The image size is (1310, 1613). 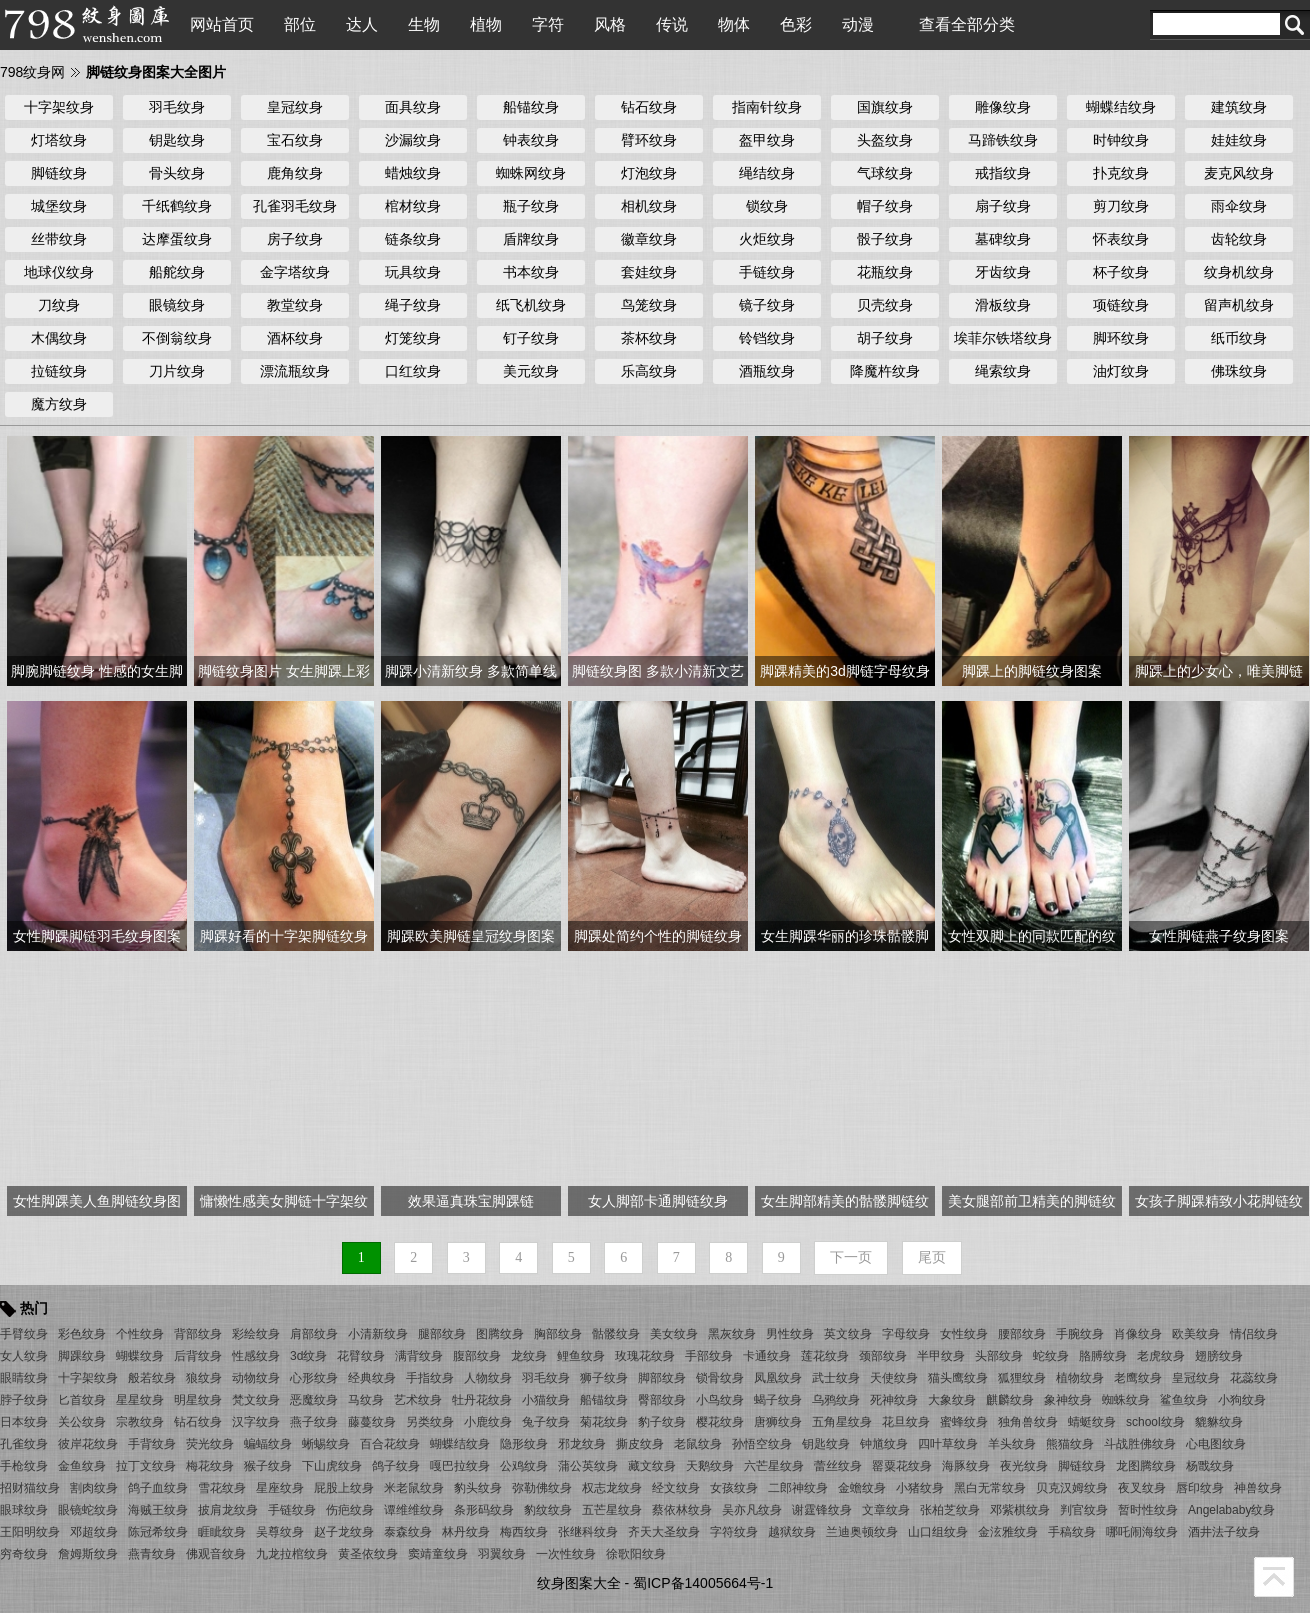 I want to click on 绳子纹身, so click(x=413, y=305).